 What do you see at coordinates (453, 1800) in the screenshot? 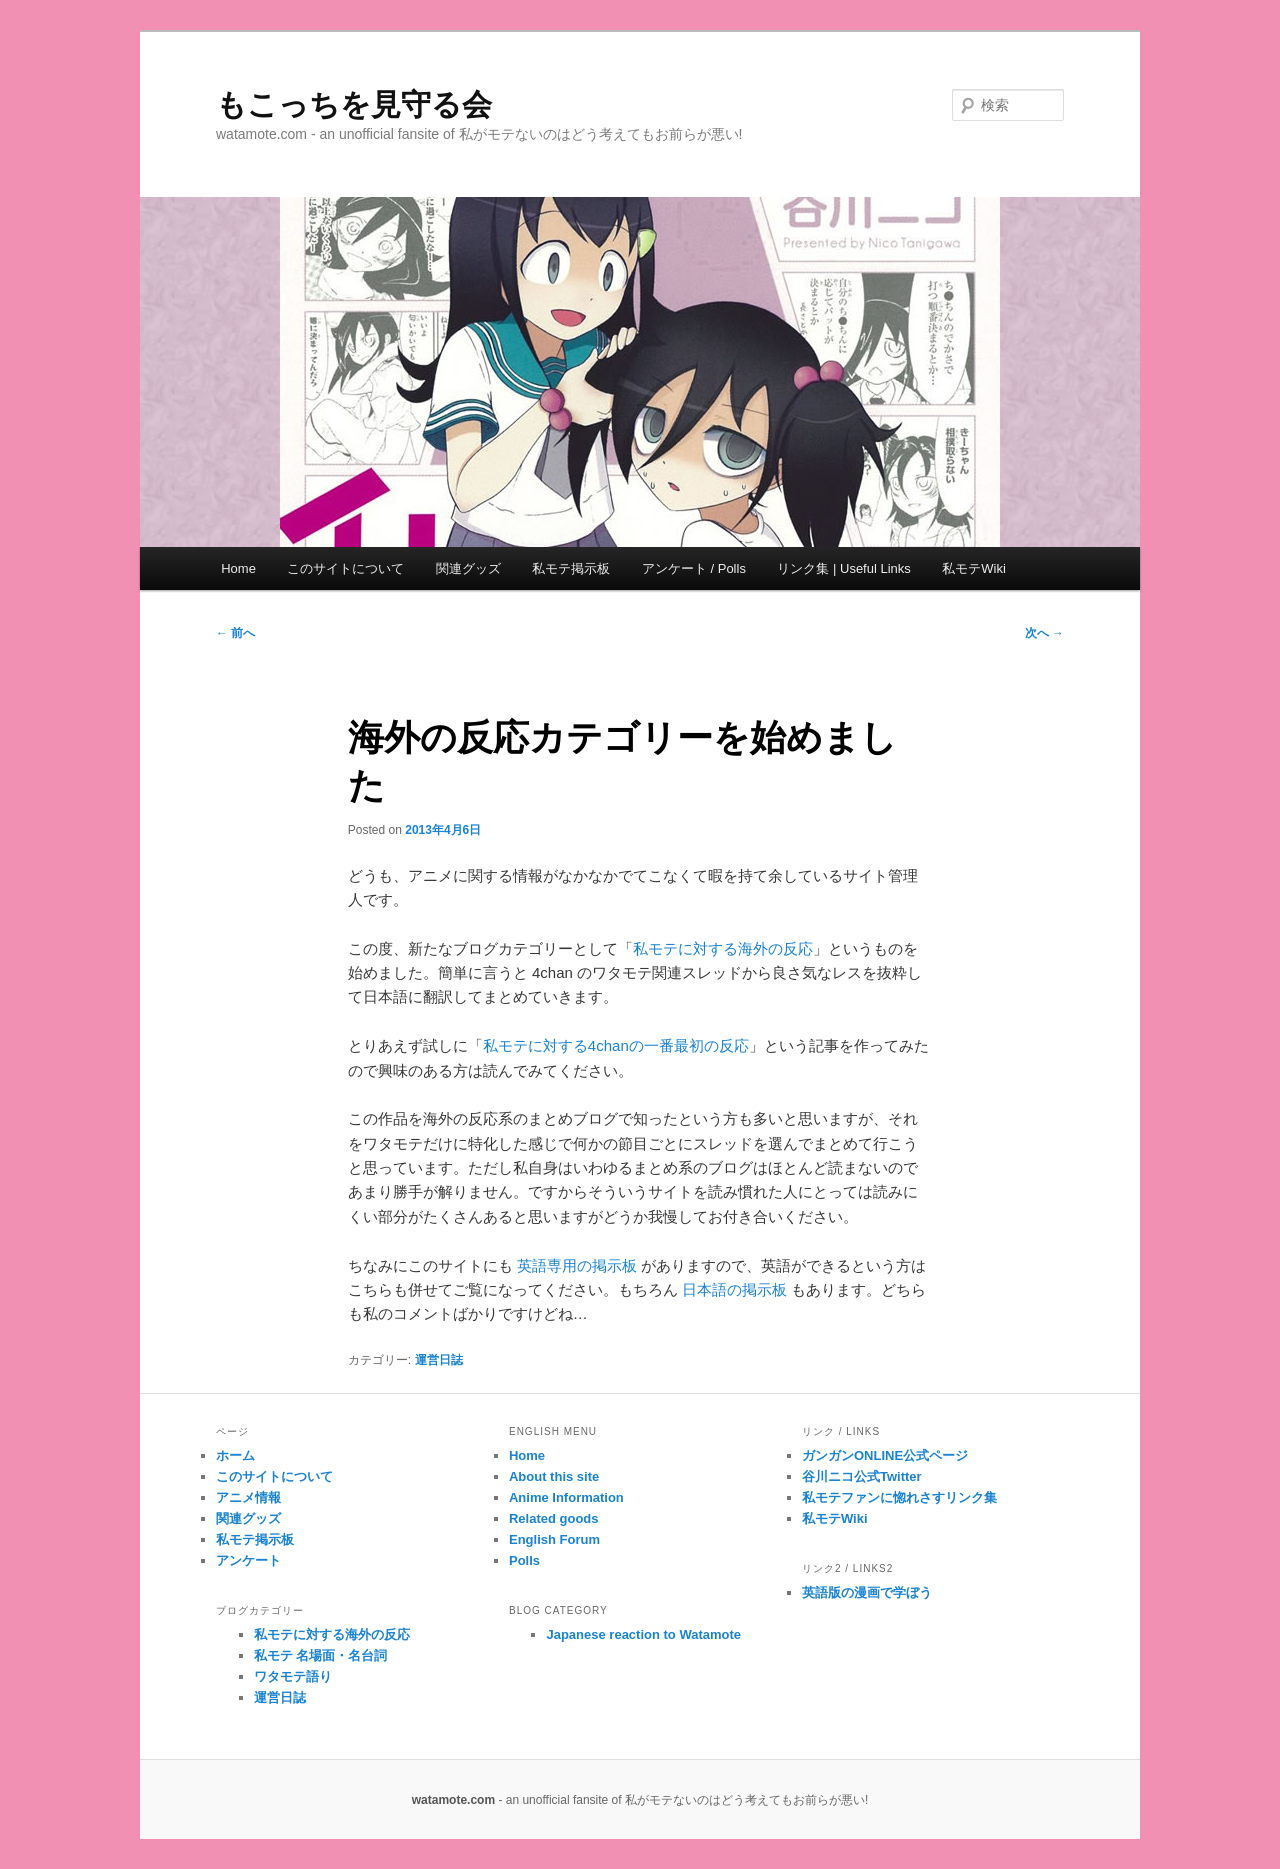
I see `watamote.com` at bounding box center [453, 1800].